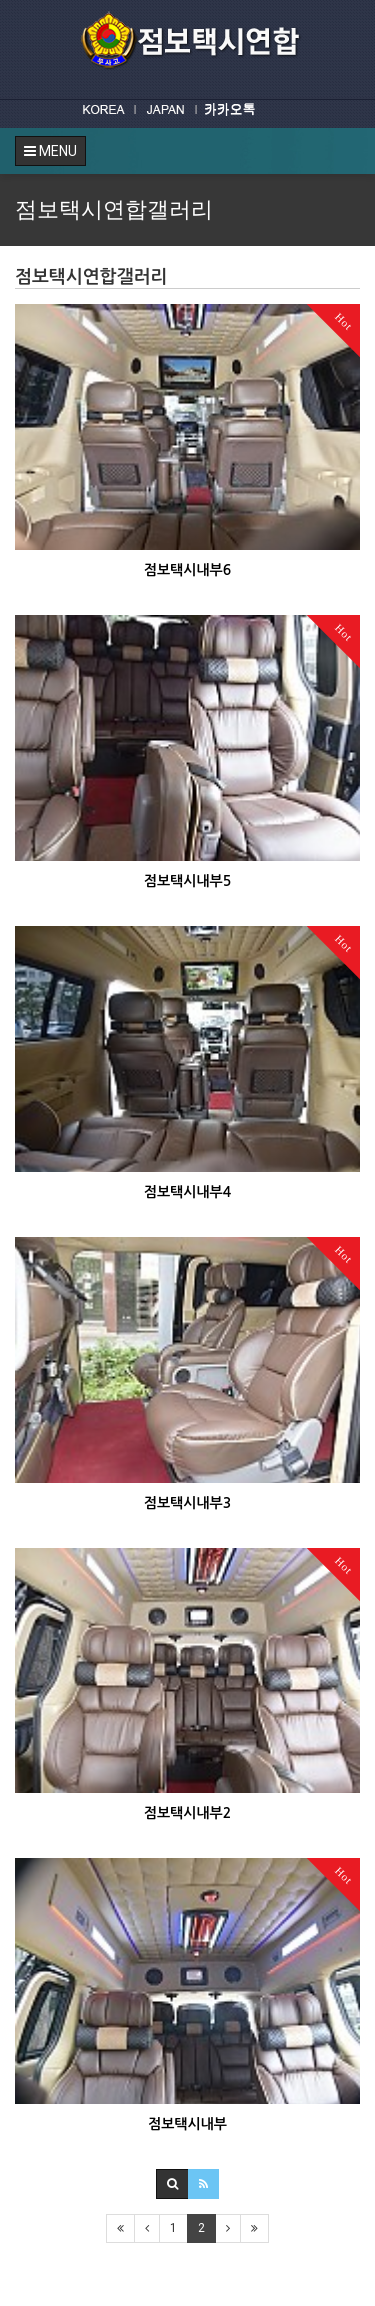 The width and height of the screenshot is (375, 2306). Describe the element at coordinates (187, 2124) in the screenshot. I see `점보택시내부` at that location.